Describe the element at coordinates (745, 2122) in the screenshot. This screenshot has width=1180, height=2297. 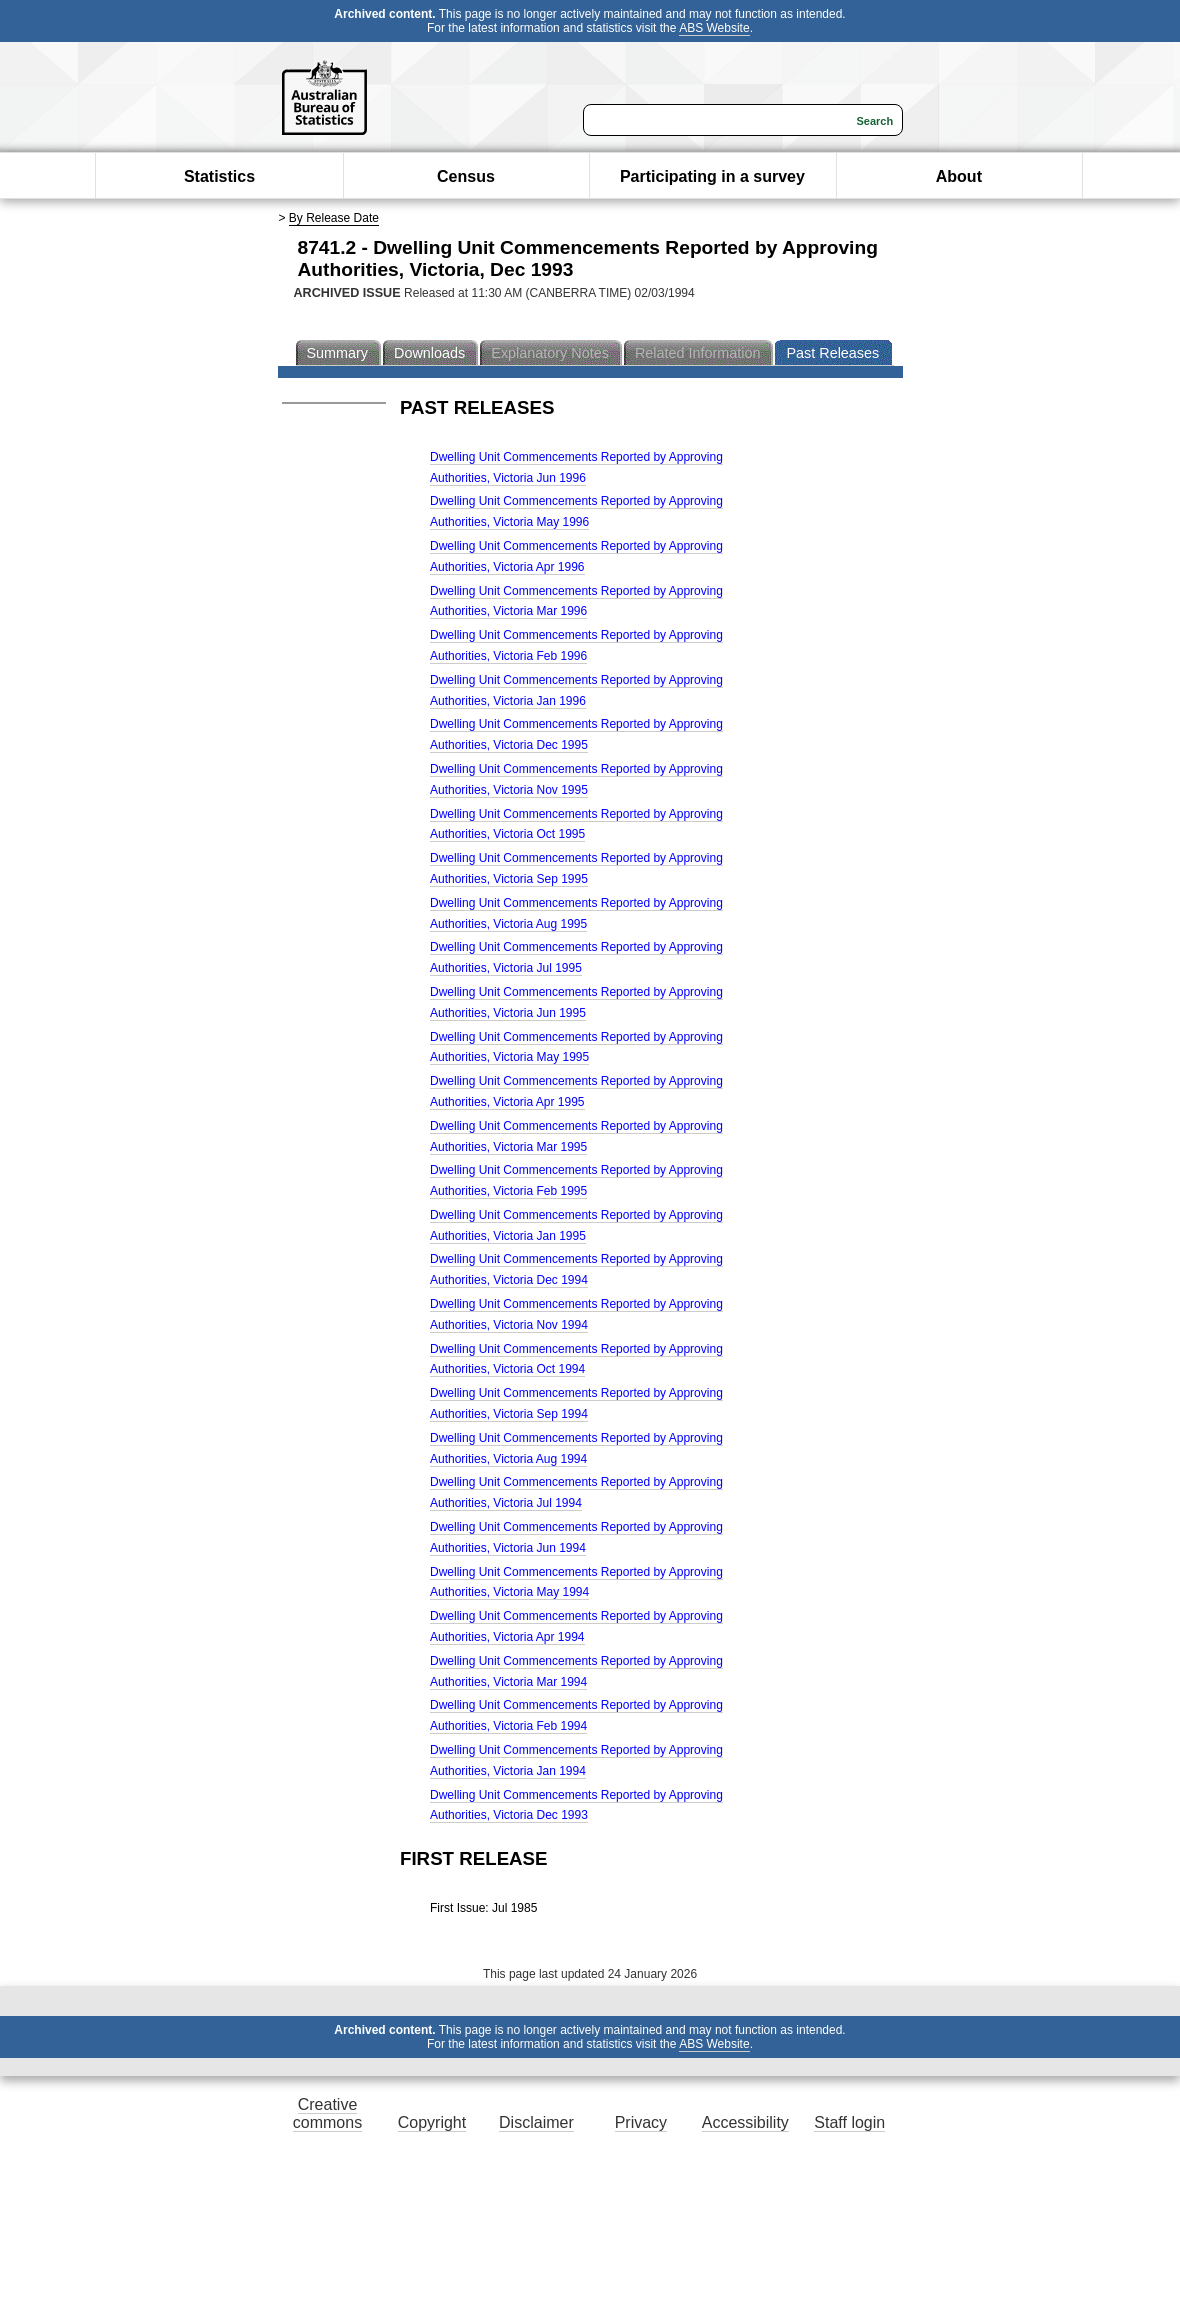
I see `Accessibility` at that location.